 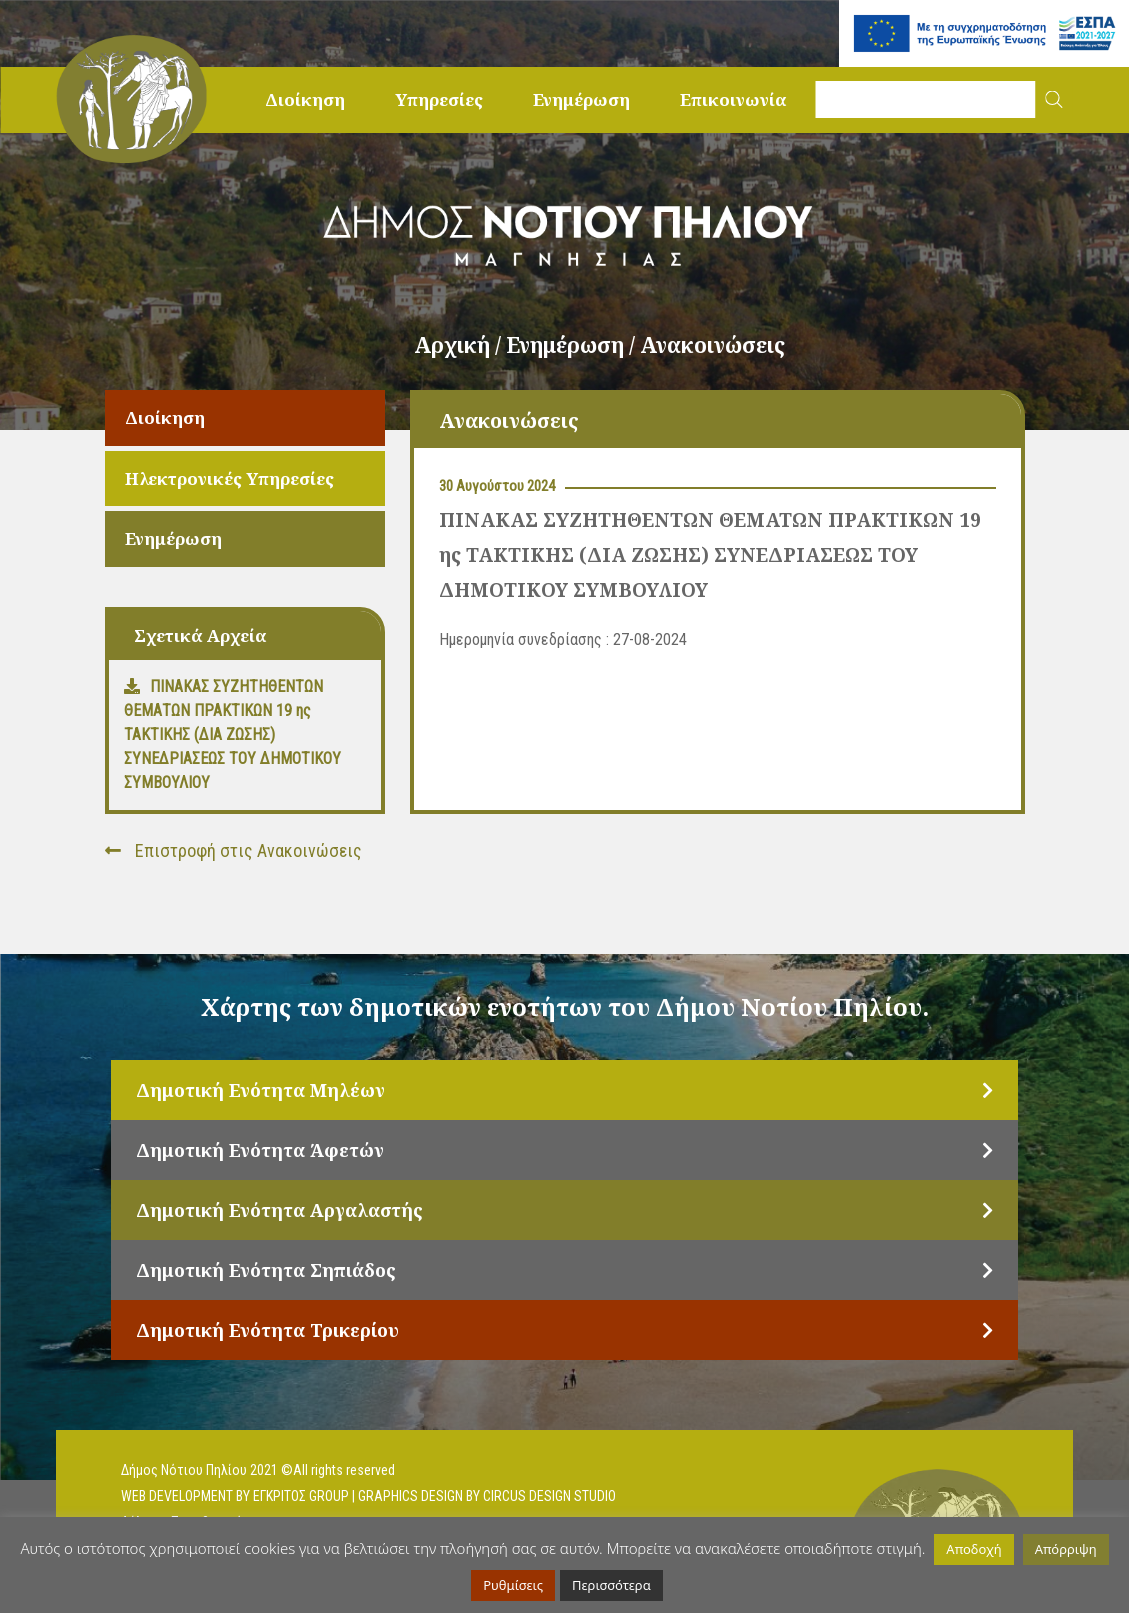 What do you see at coordinates (439, 99) in the screenshot?
I see `Υπηρεσίες` at bounding box center [439, 99].